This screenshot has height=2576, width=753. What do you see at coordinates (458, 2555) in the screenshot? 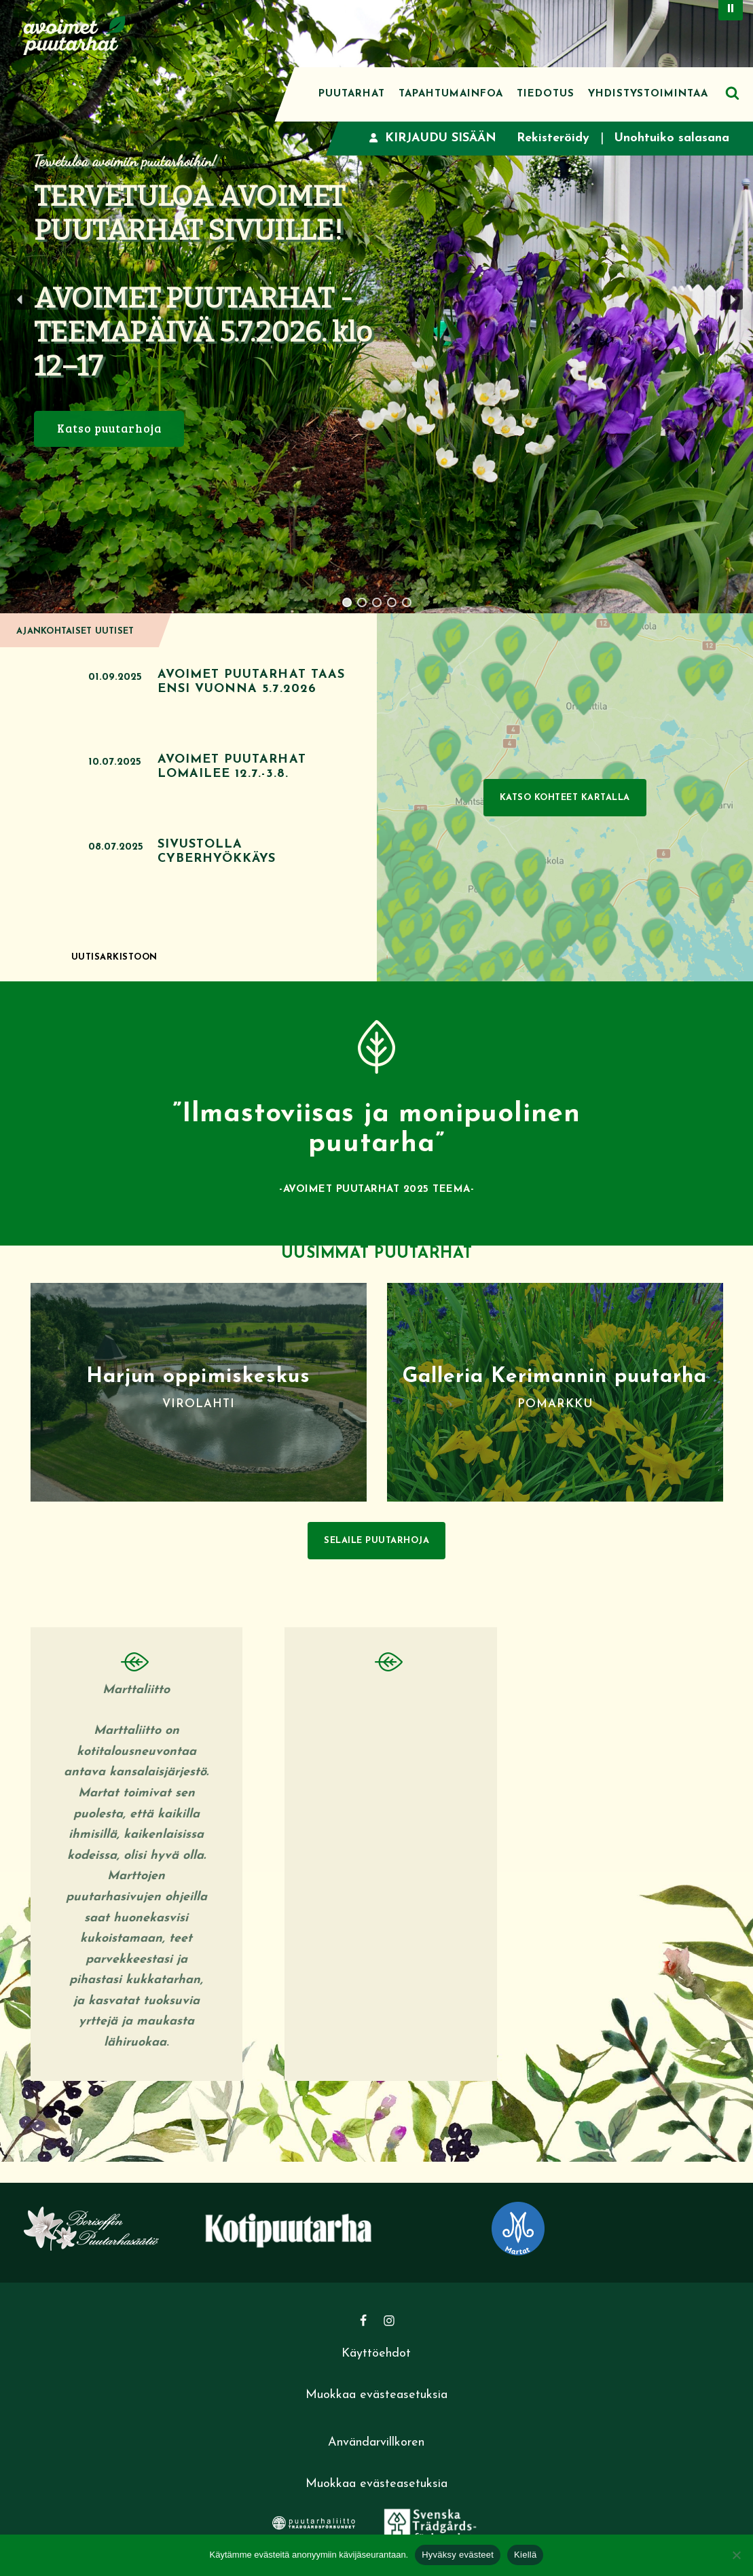
I see `Hyväksy evästeet` at bounding box center [458, 2555].